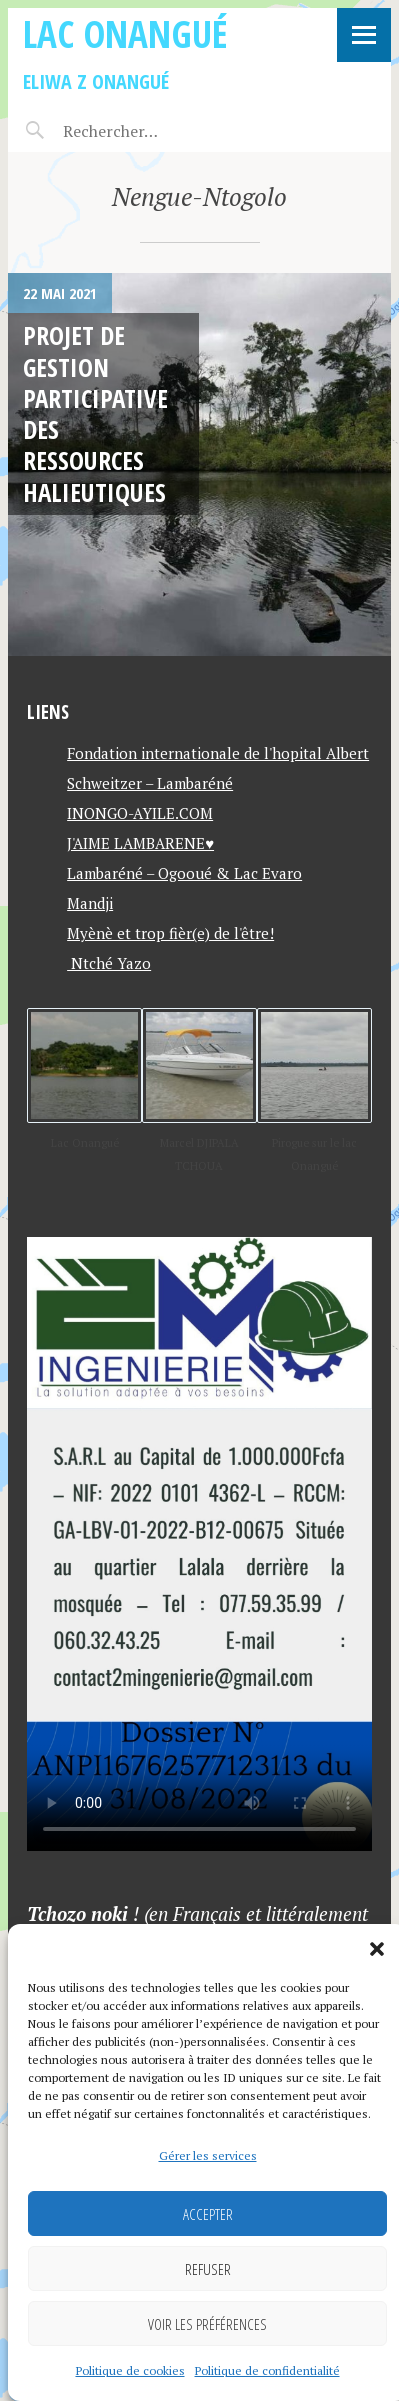  Describe the element at coordinates (267, 2370) in the screenshot. I see `Politique de confidentialité` at that location.